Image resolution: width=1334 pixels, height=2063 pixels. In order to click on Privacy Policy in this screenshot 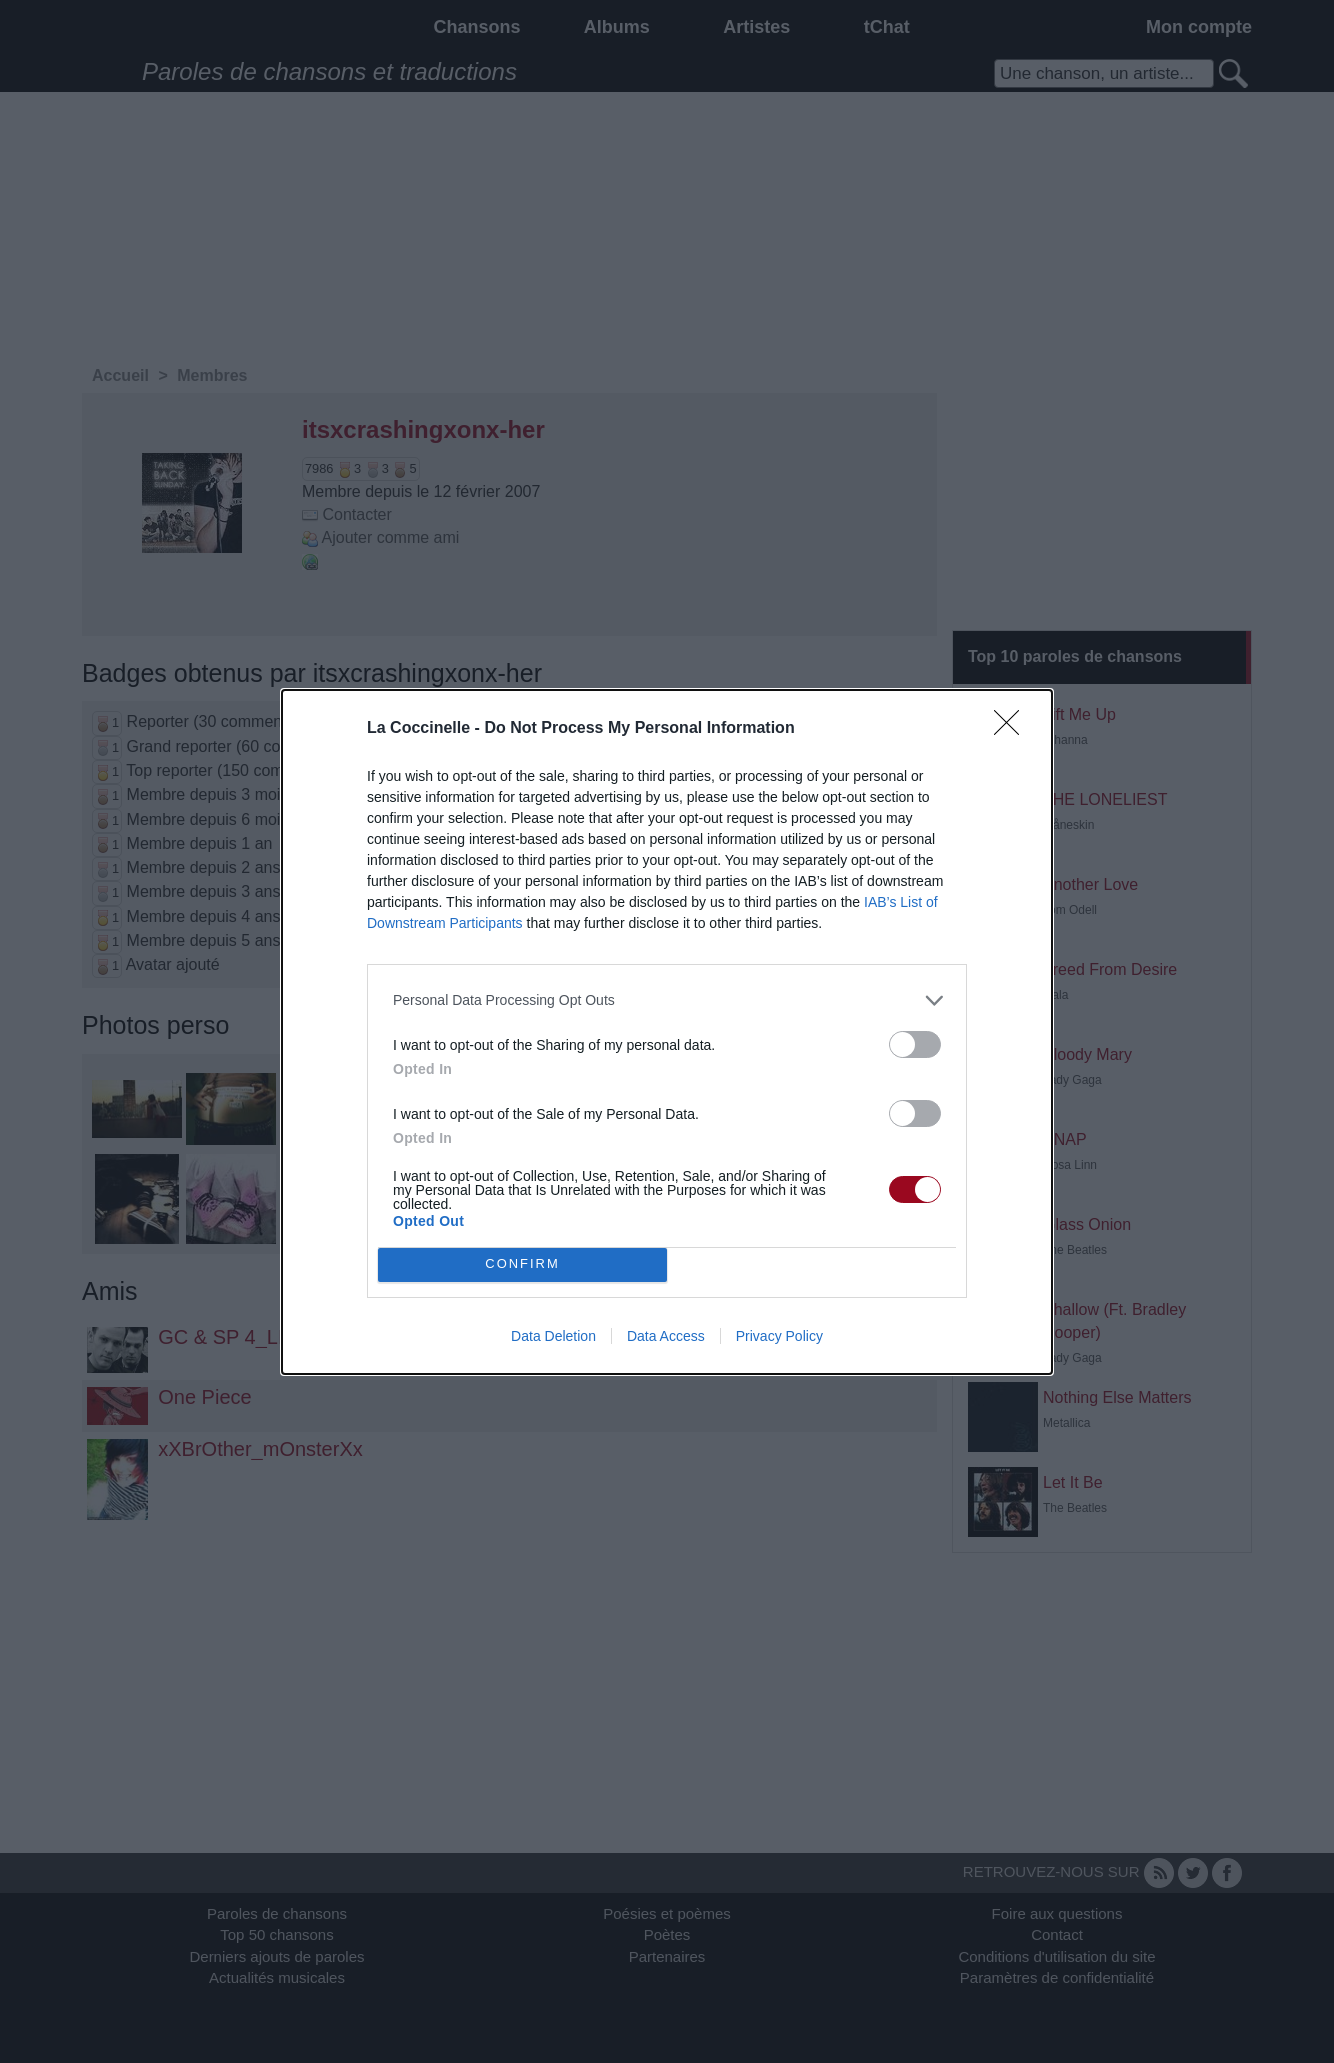, I will do `click(779, 1336)`.